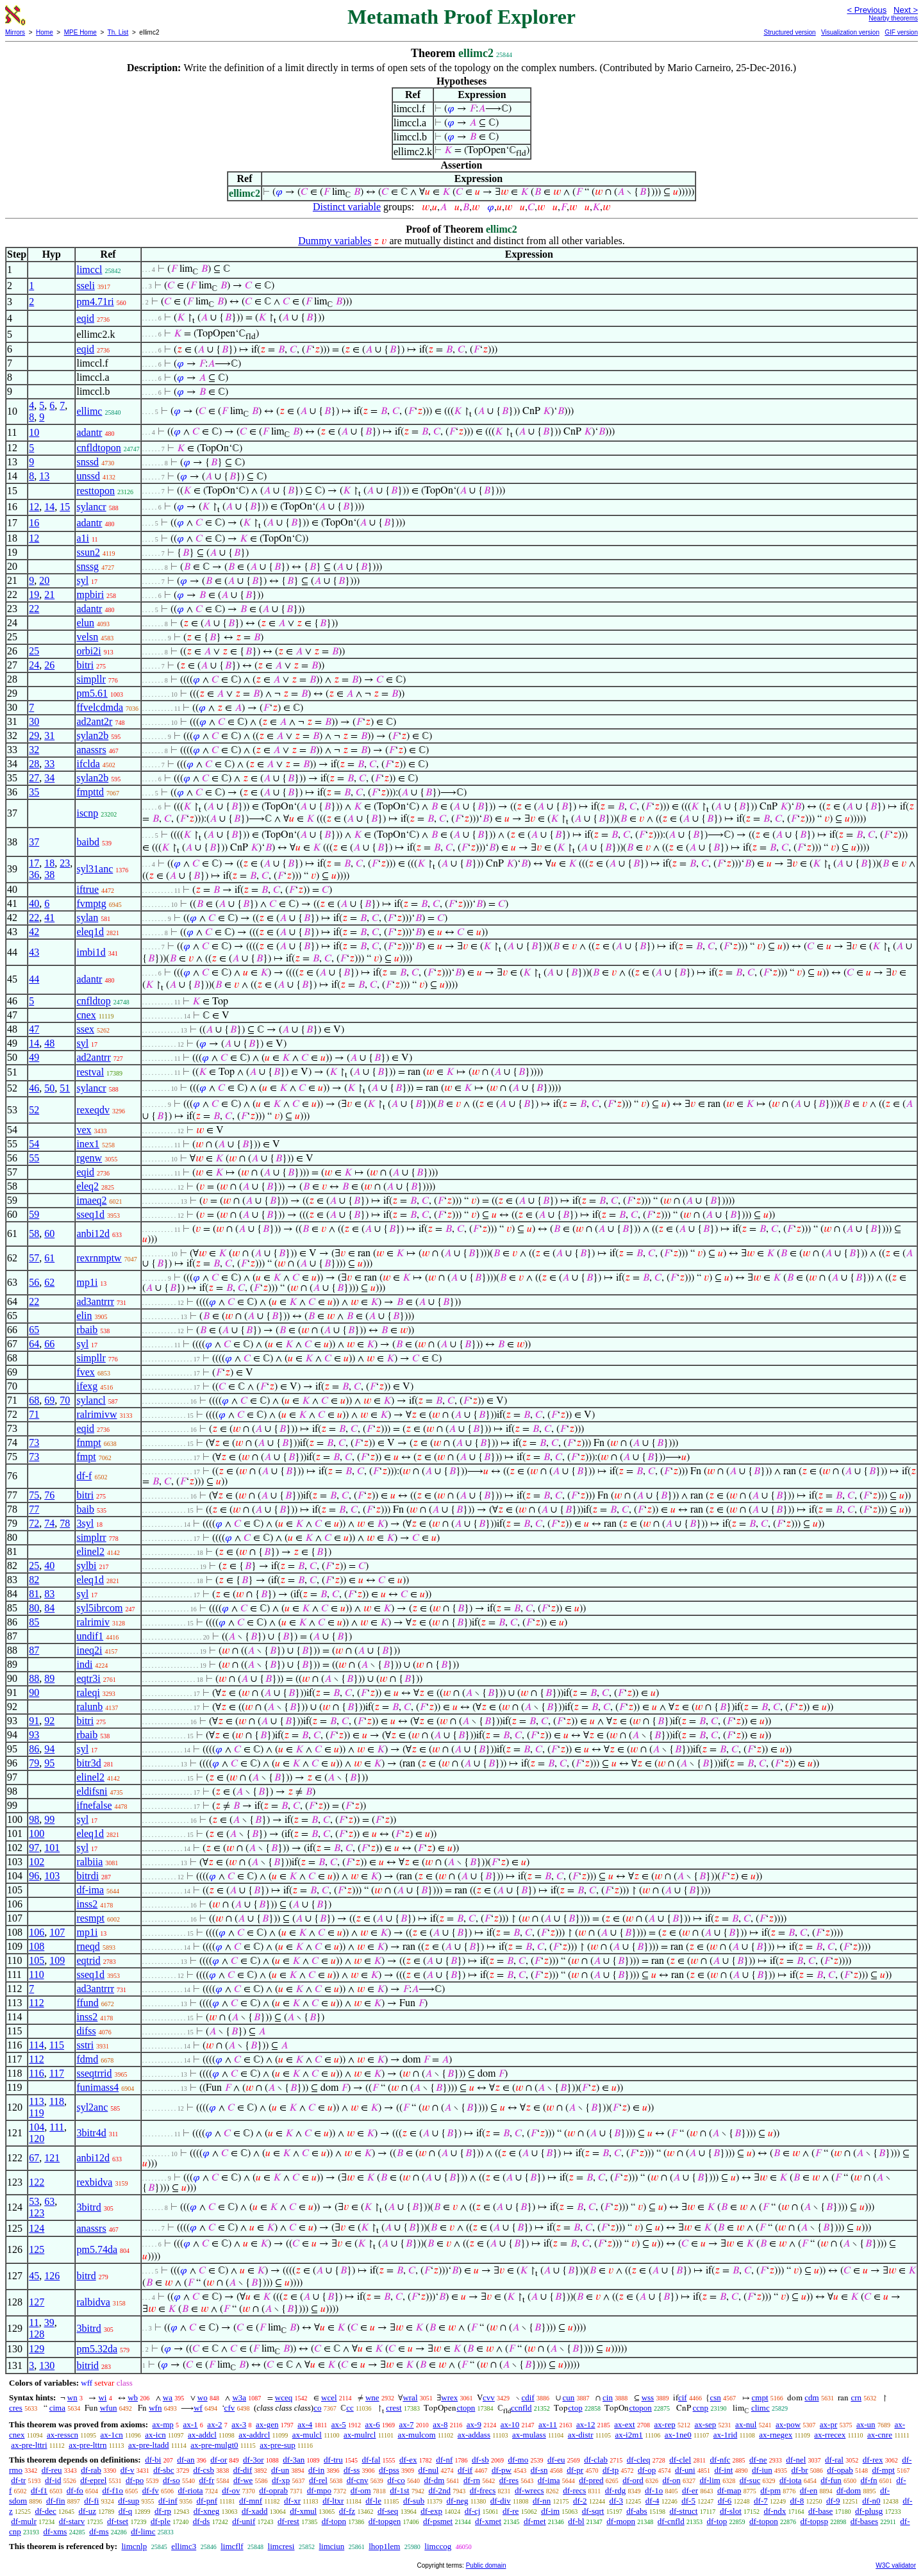 This screenshot has height=2576, width=923. Describe the element at coordinates (167, 2397) in the screenshot. I see `wa` at that location.